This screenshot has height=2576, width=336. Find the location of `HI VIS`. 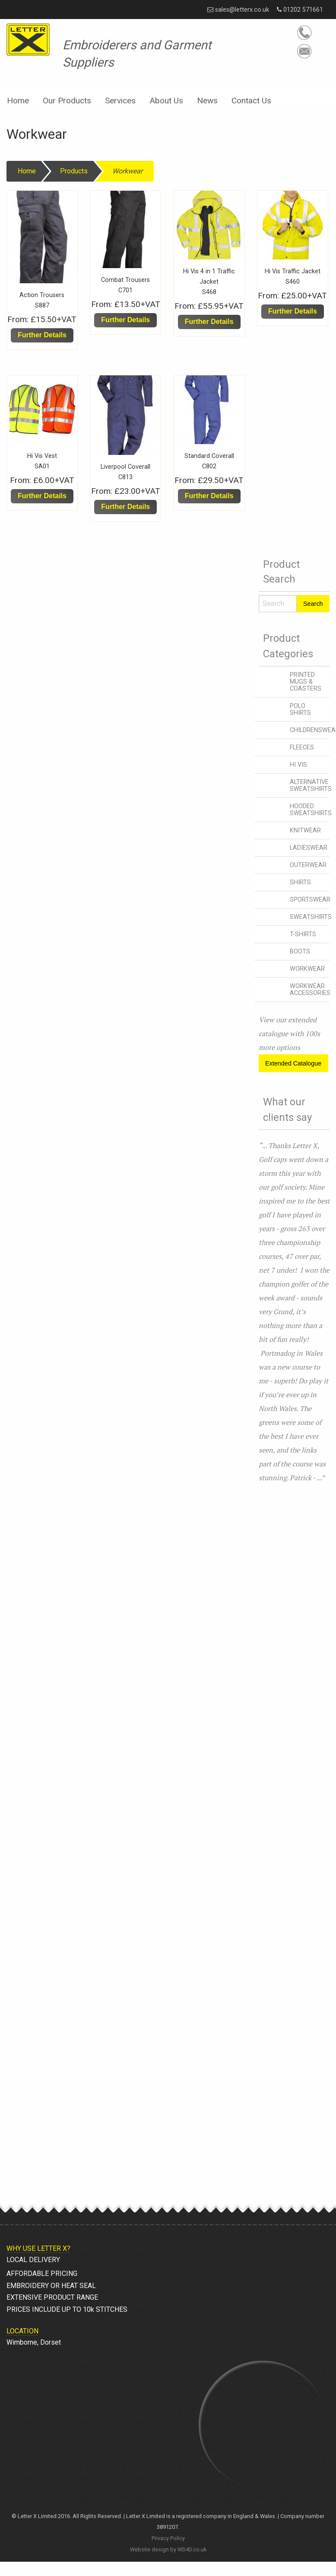

HI VIS is located at coordinates (298, 764).